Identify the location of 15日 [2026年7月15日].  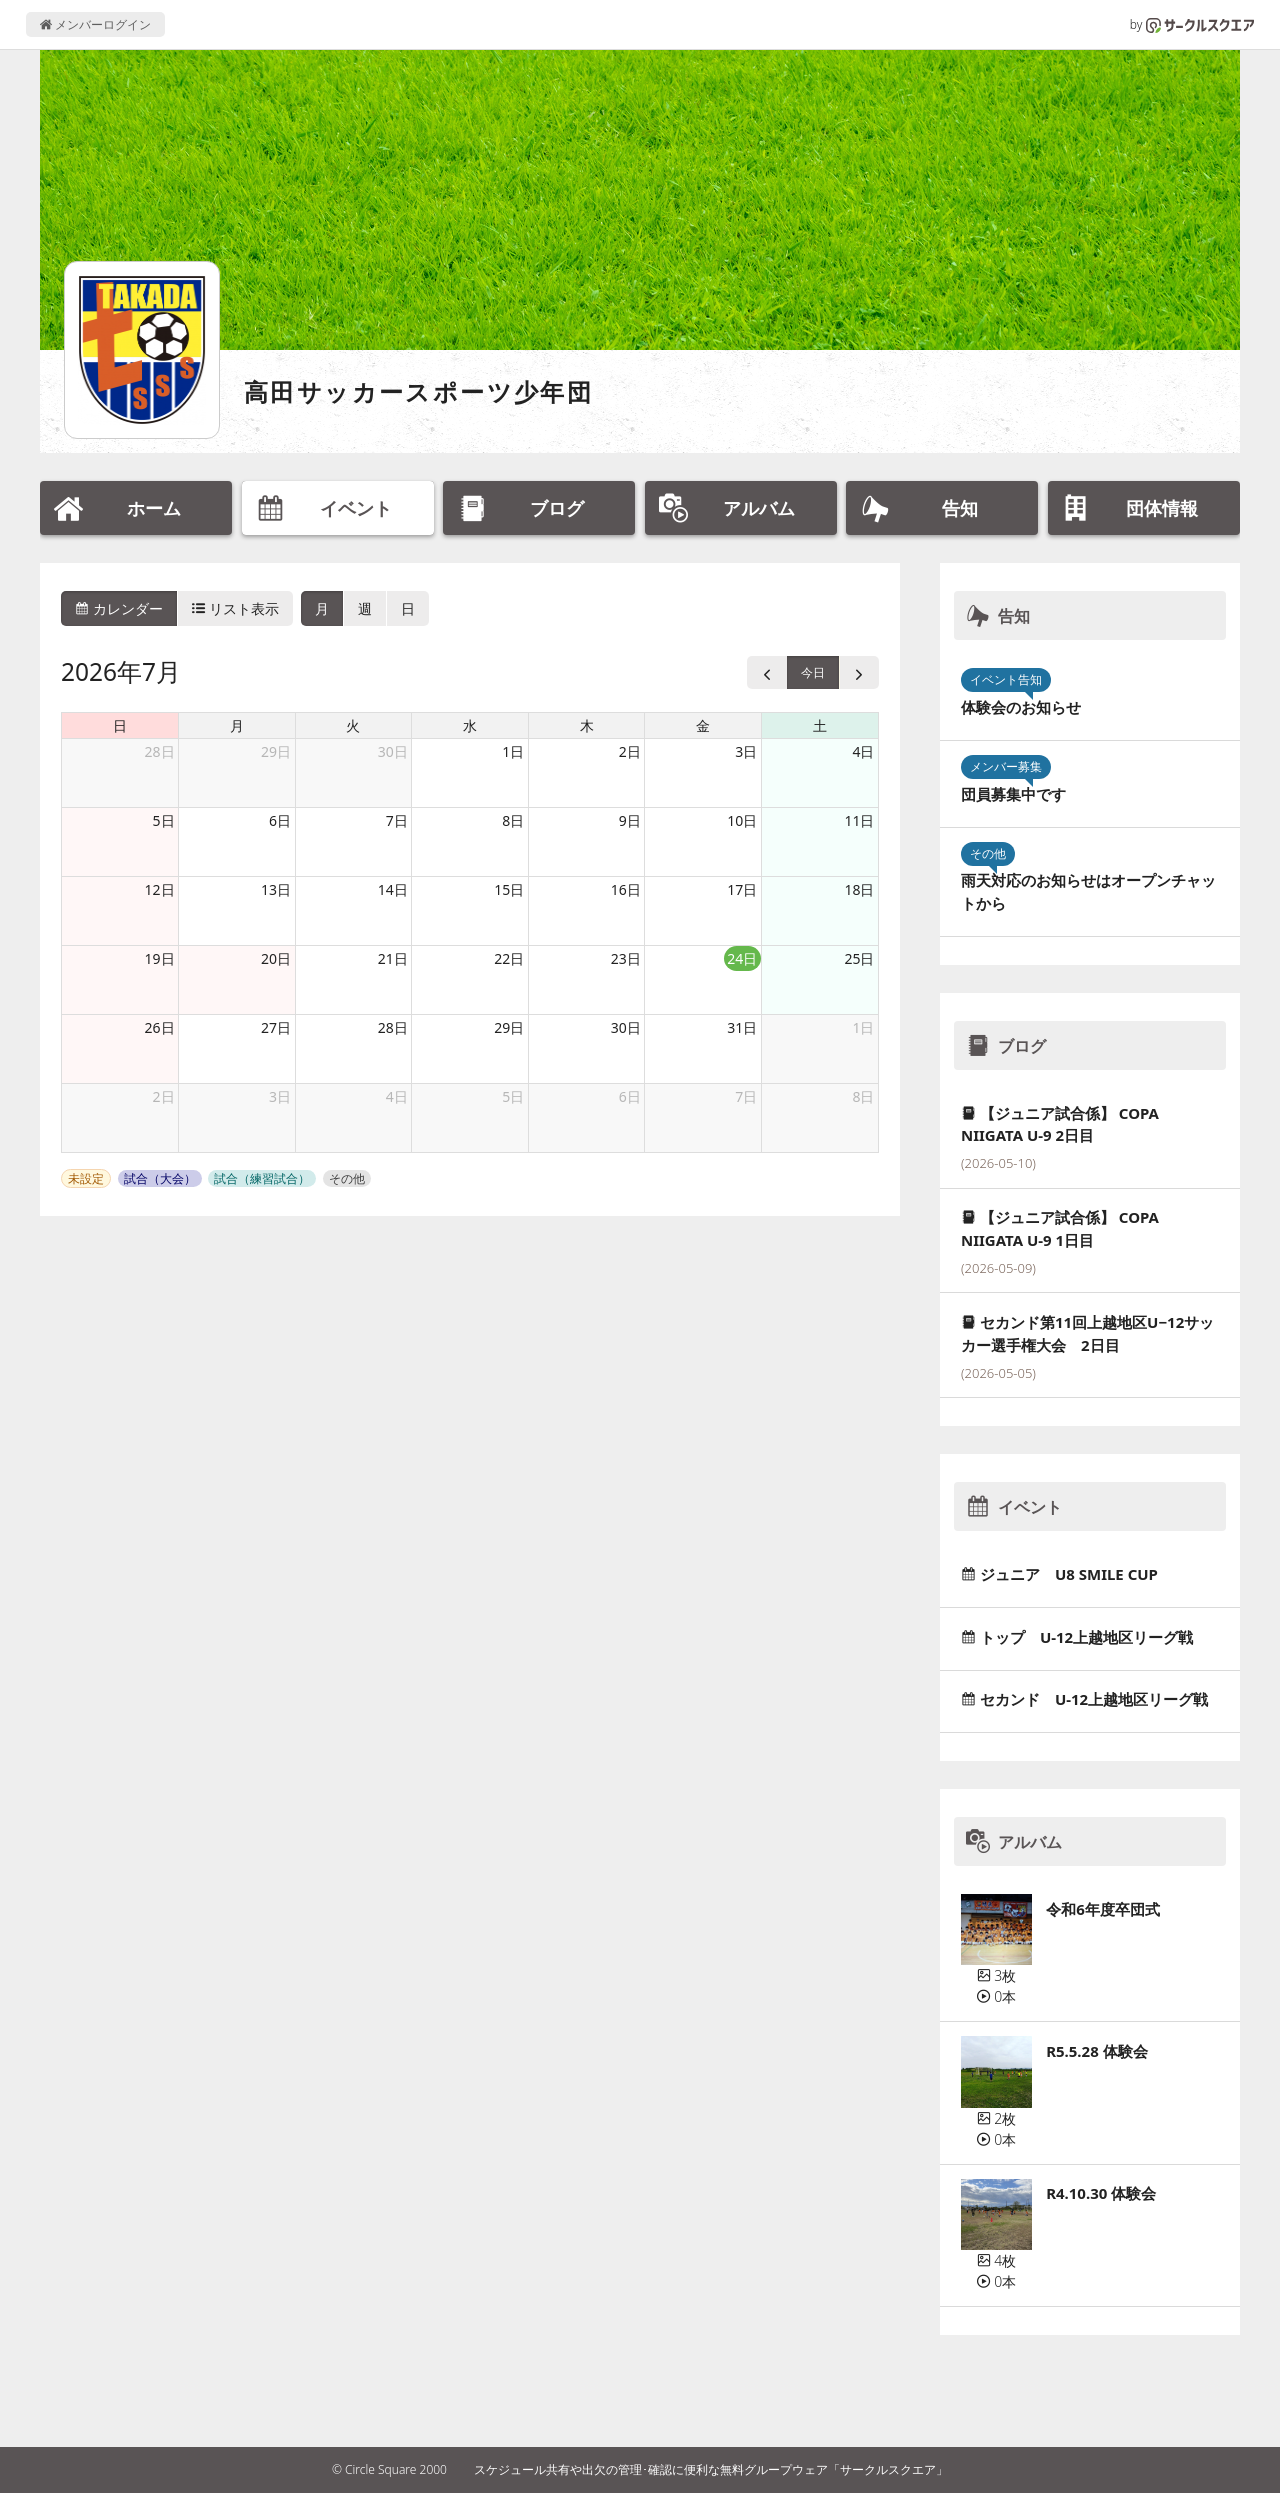
(509, 889).